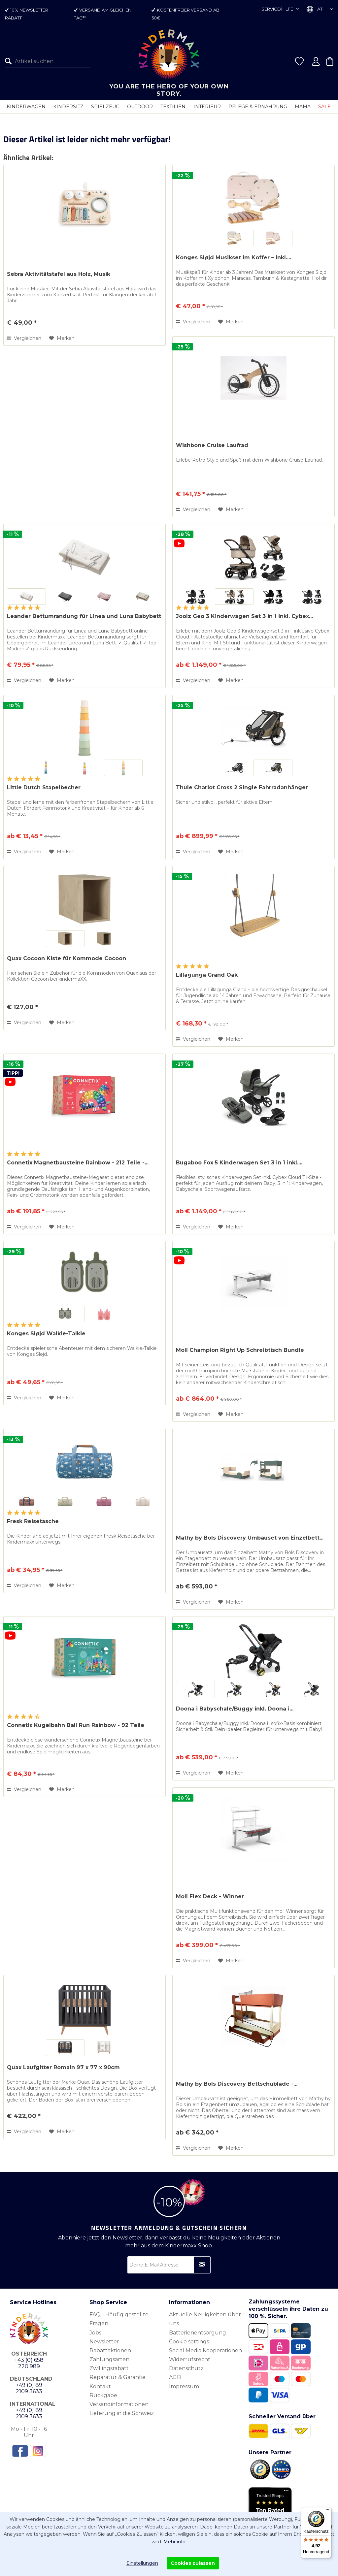  What do you see at coordinates (119, 2319) in the screenshot?
I see `FAQ - Häufig gestellte Fragen` at bounding box center [119, 2319].